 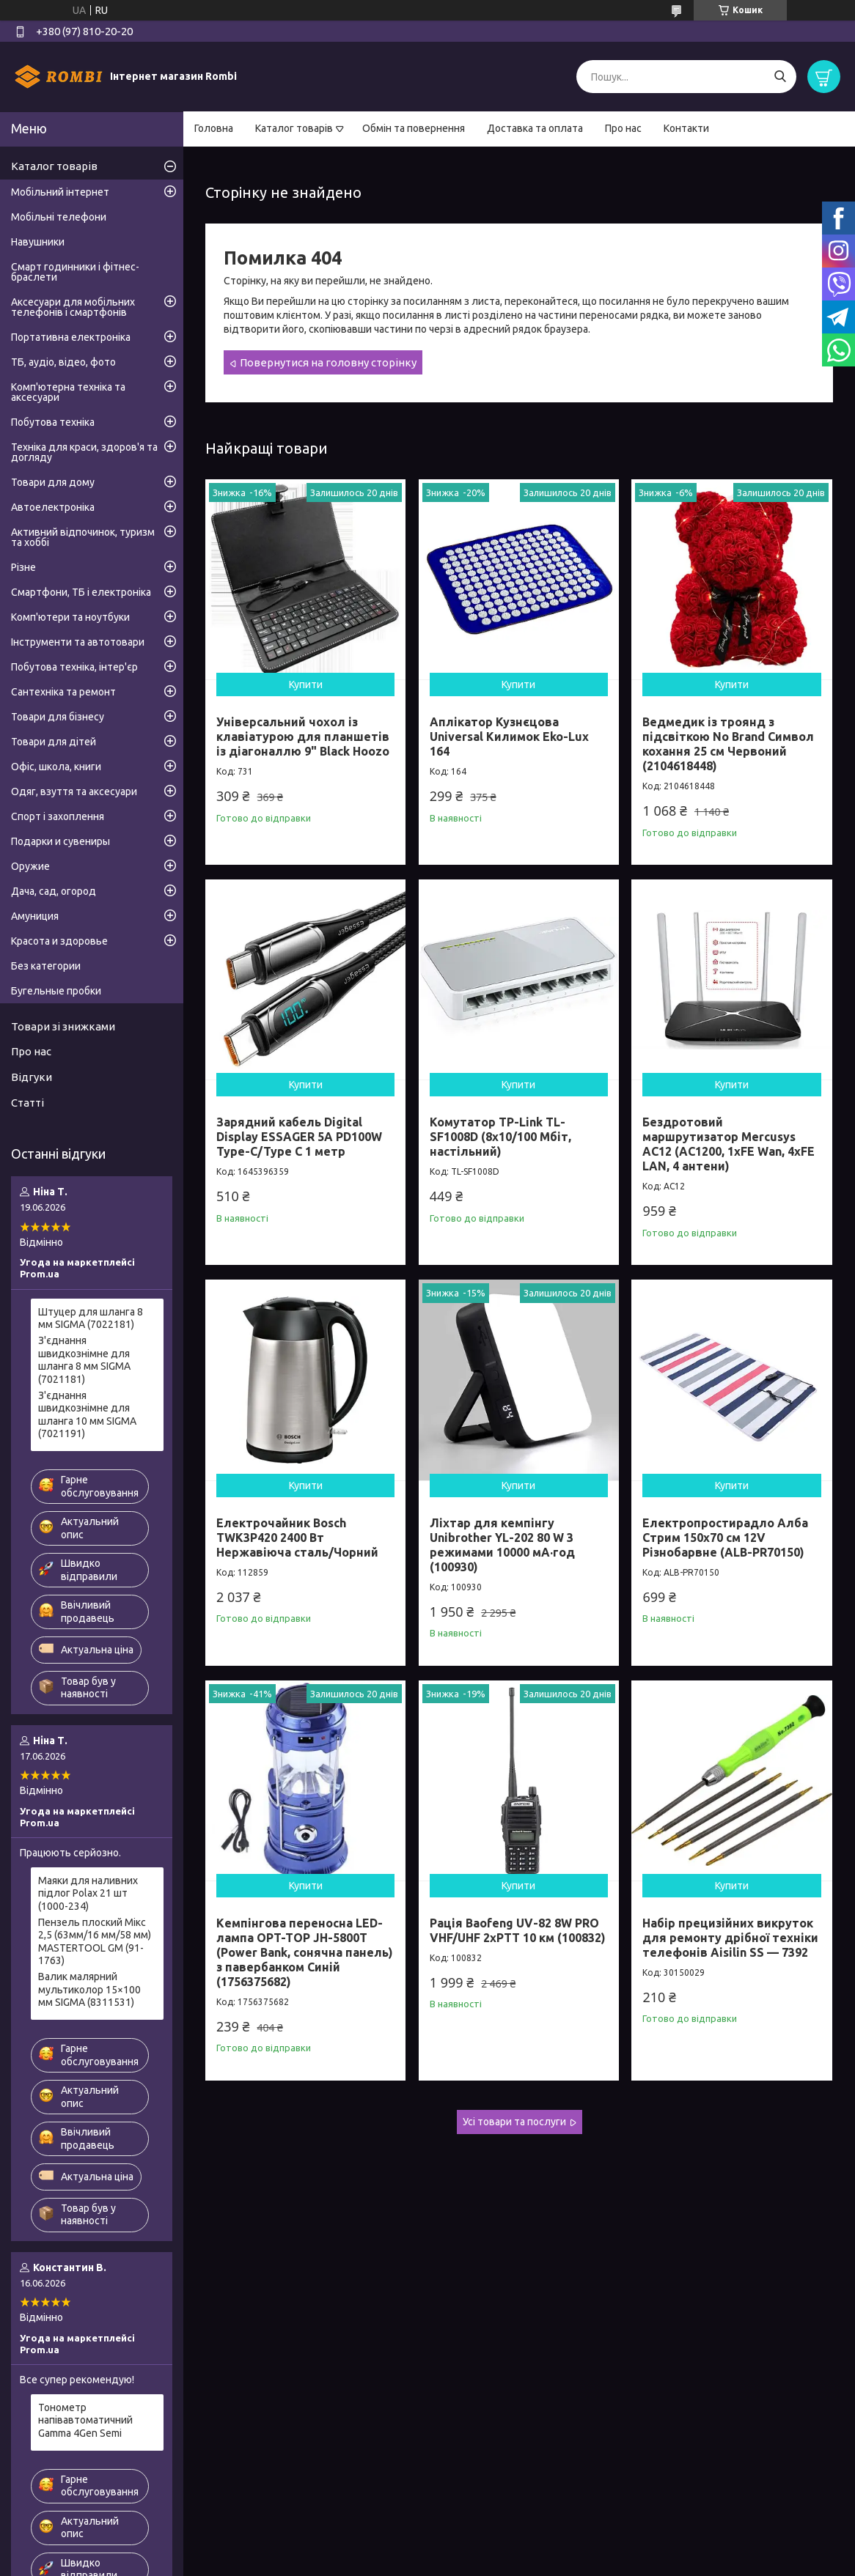 What do you see at coordinates (74, 791) in the screenshot?
I see `Одяг, взуття та аксесуари` at bounding box center [74, 791].